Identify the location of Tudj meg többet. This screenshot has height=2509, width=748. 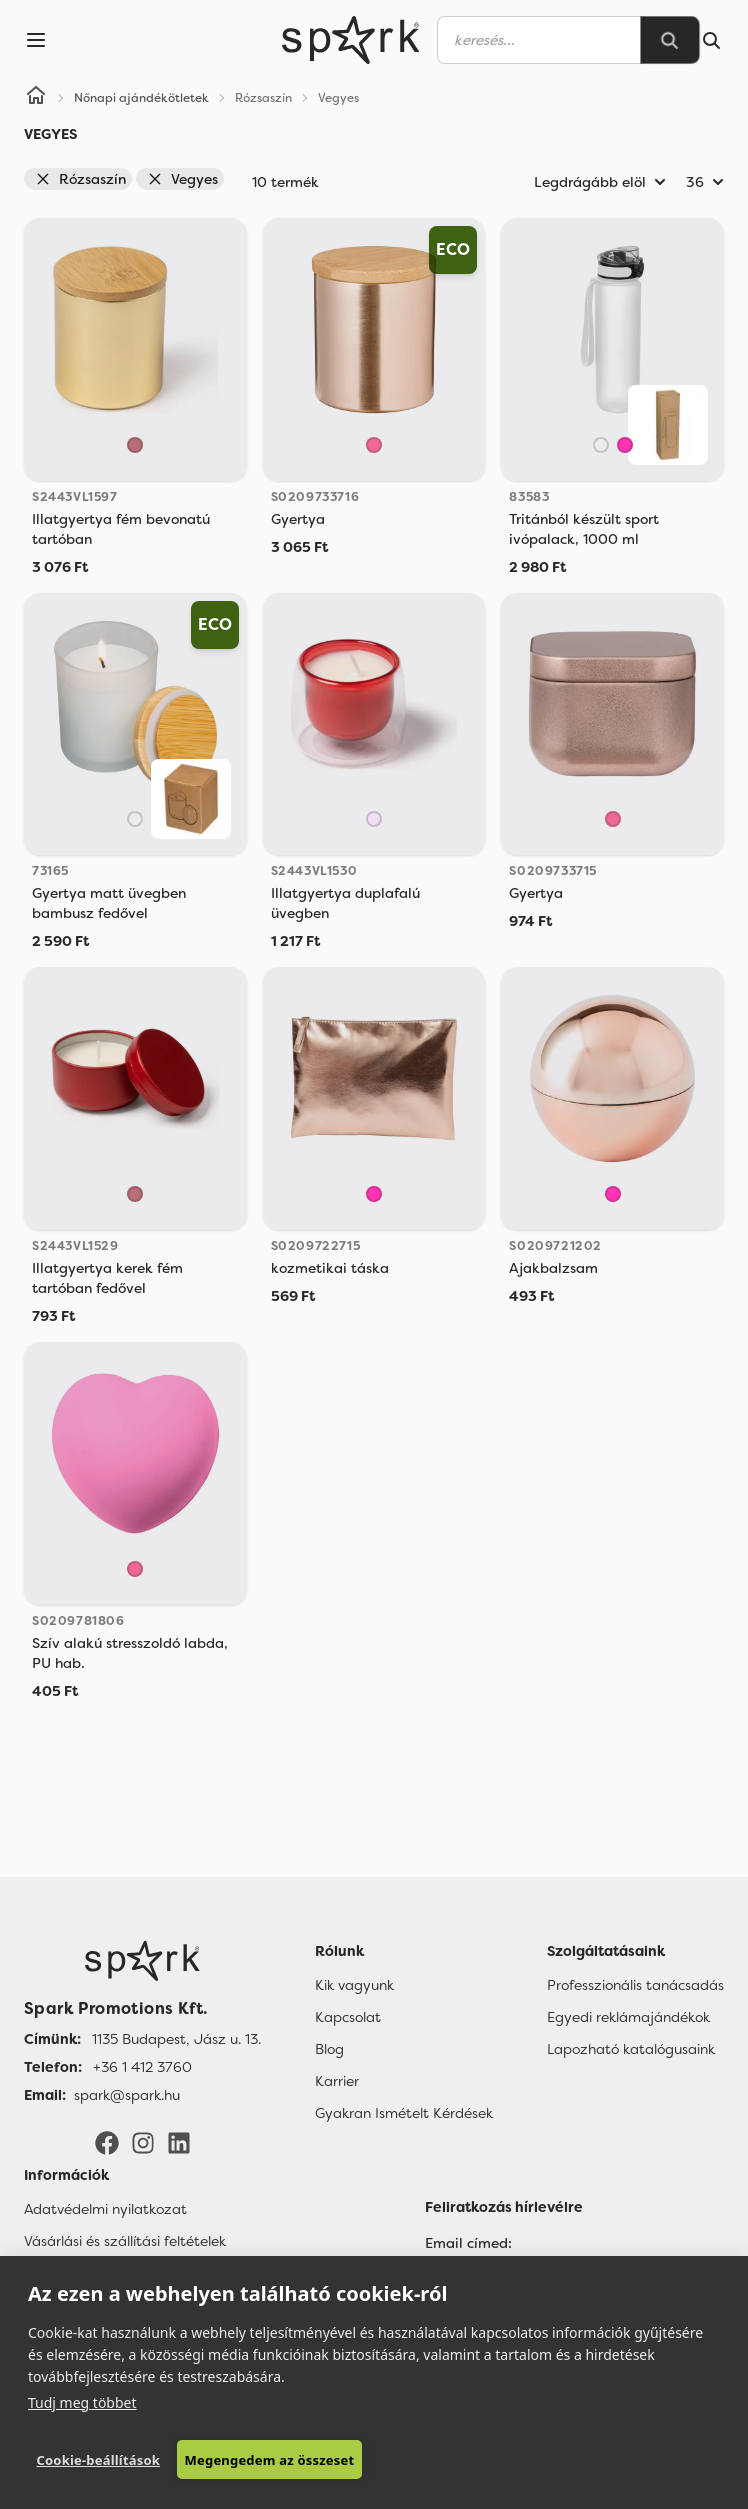
(82, 2402).